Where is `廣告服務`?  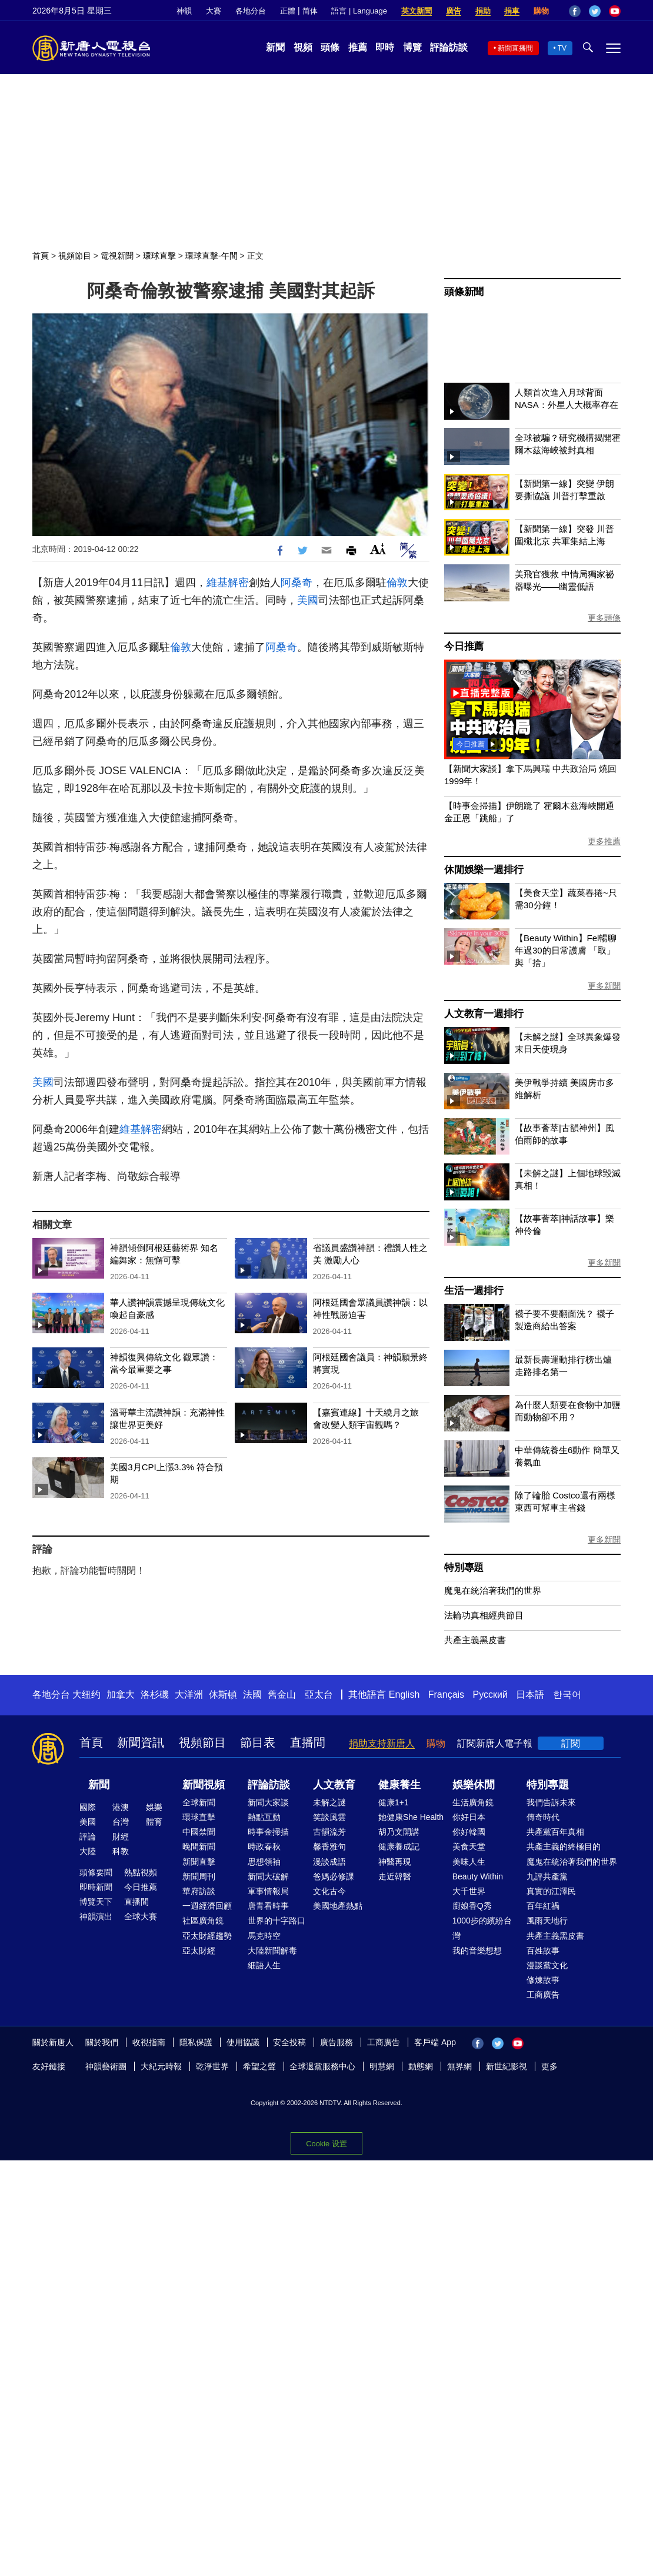 廣告服務 is located at coordinates (336, 2042).